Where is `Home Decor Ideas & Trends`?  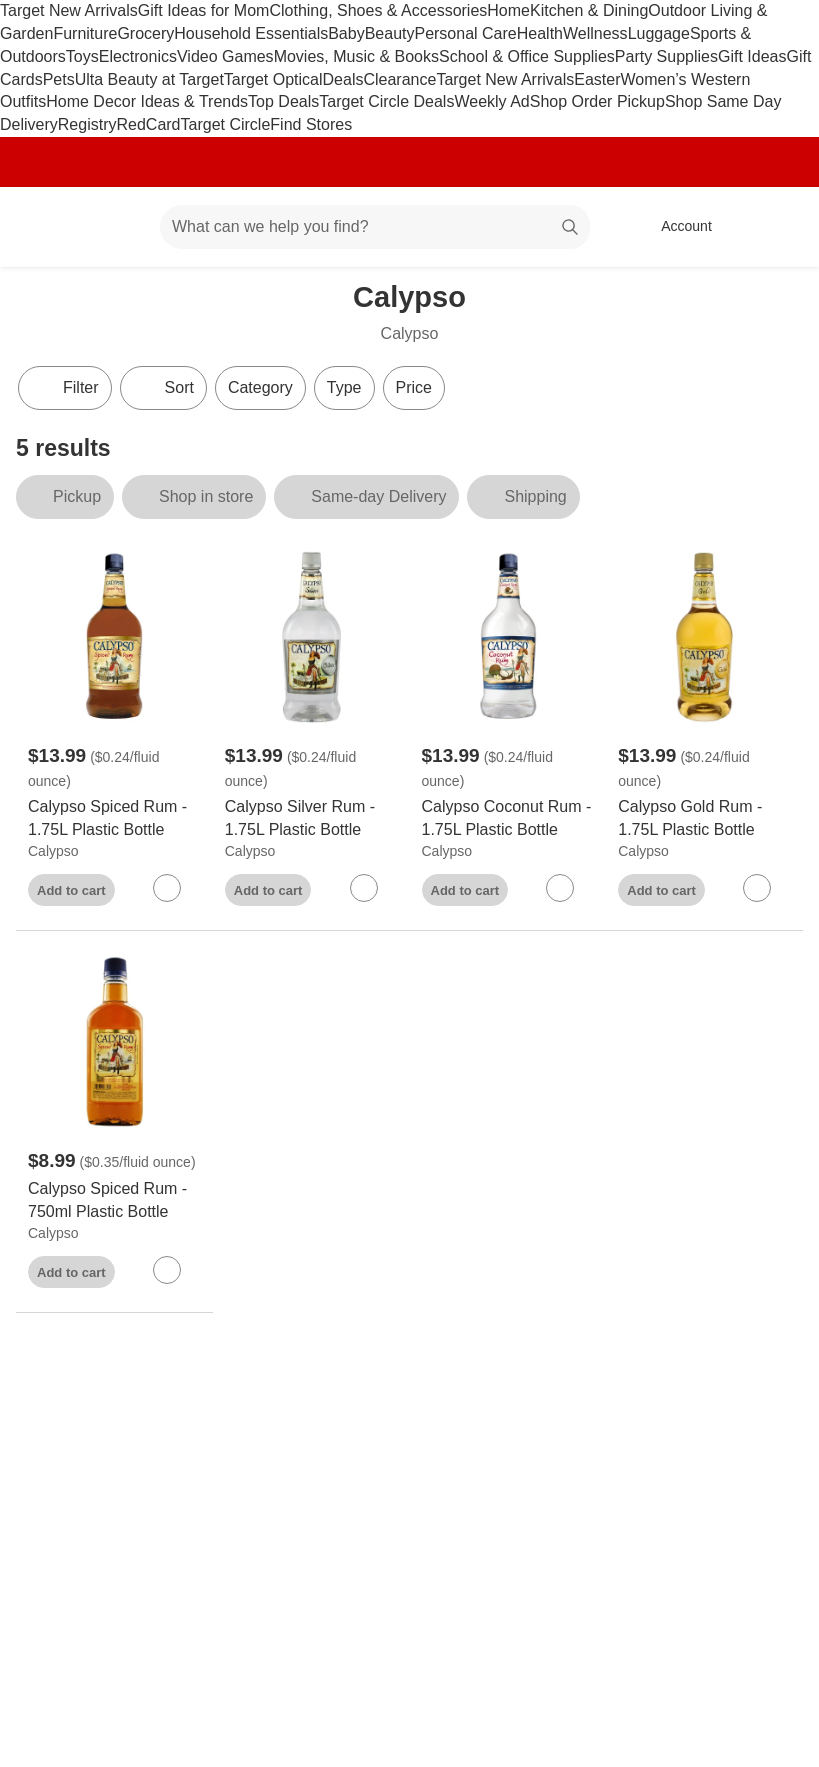 Home Decor Ideas & Trends is located at coordinates (147, 101).